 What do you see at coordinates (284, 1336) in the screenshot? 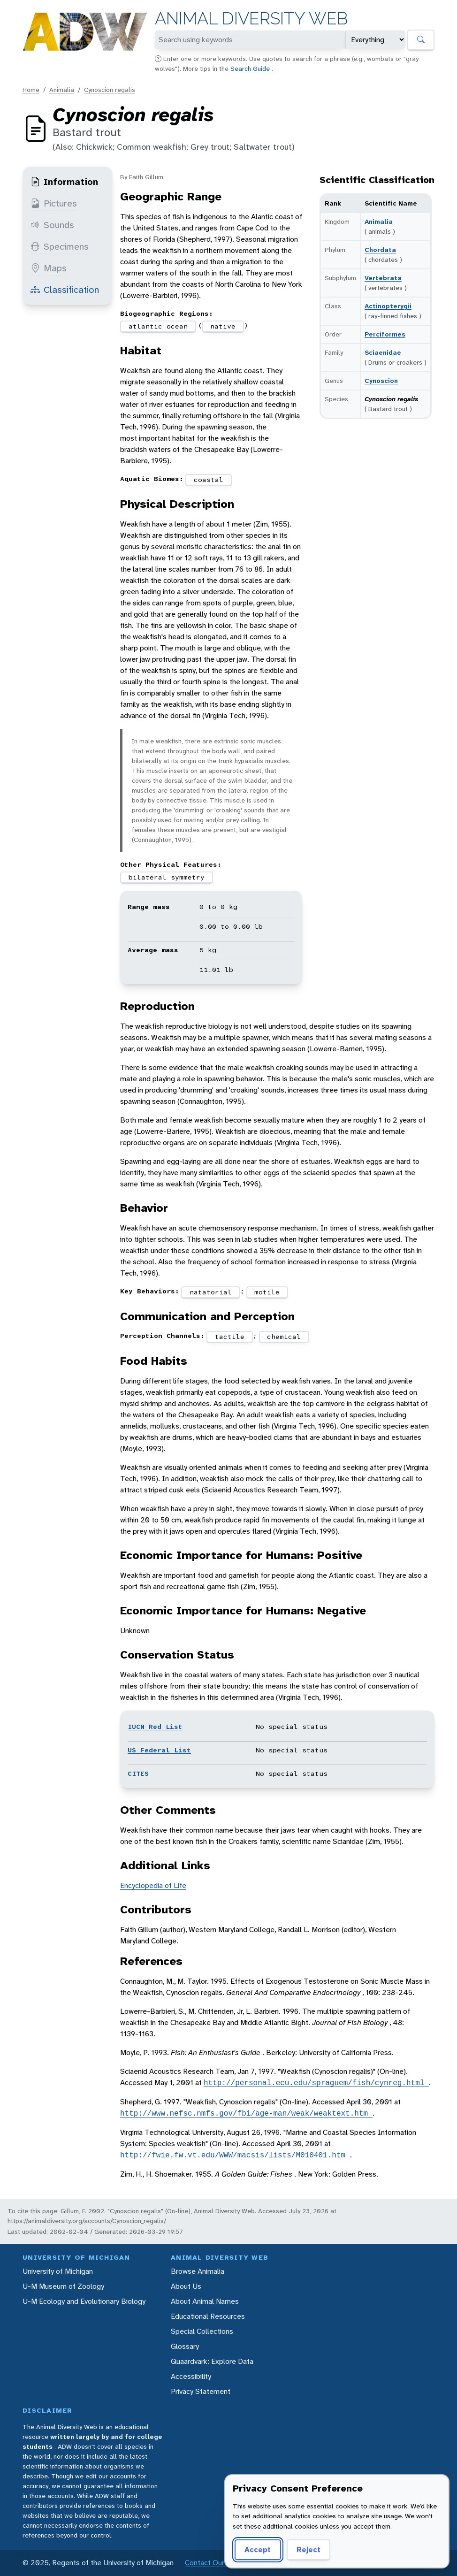
I see `chemical` at bounding box center [284, 1336].